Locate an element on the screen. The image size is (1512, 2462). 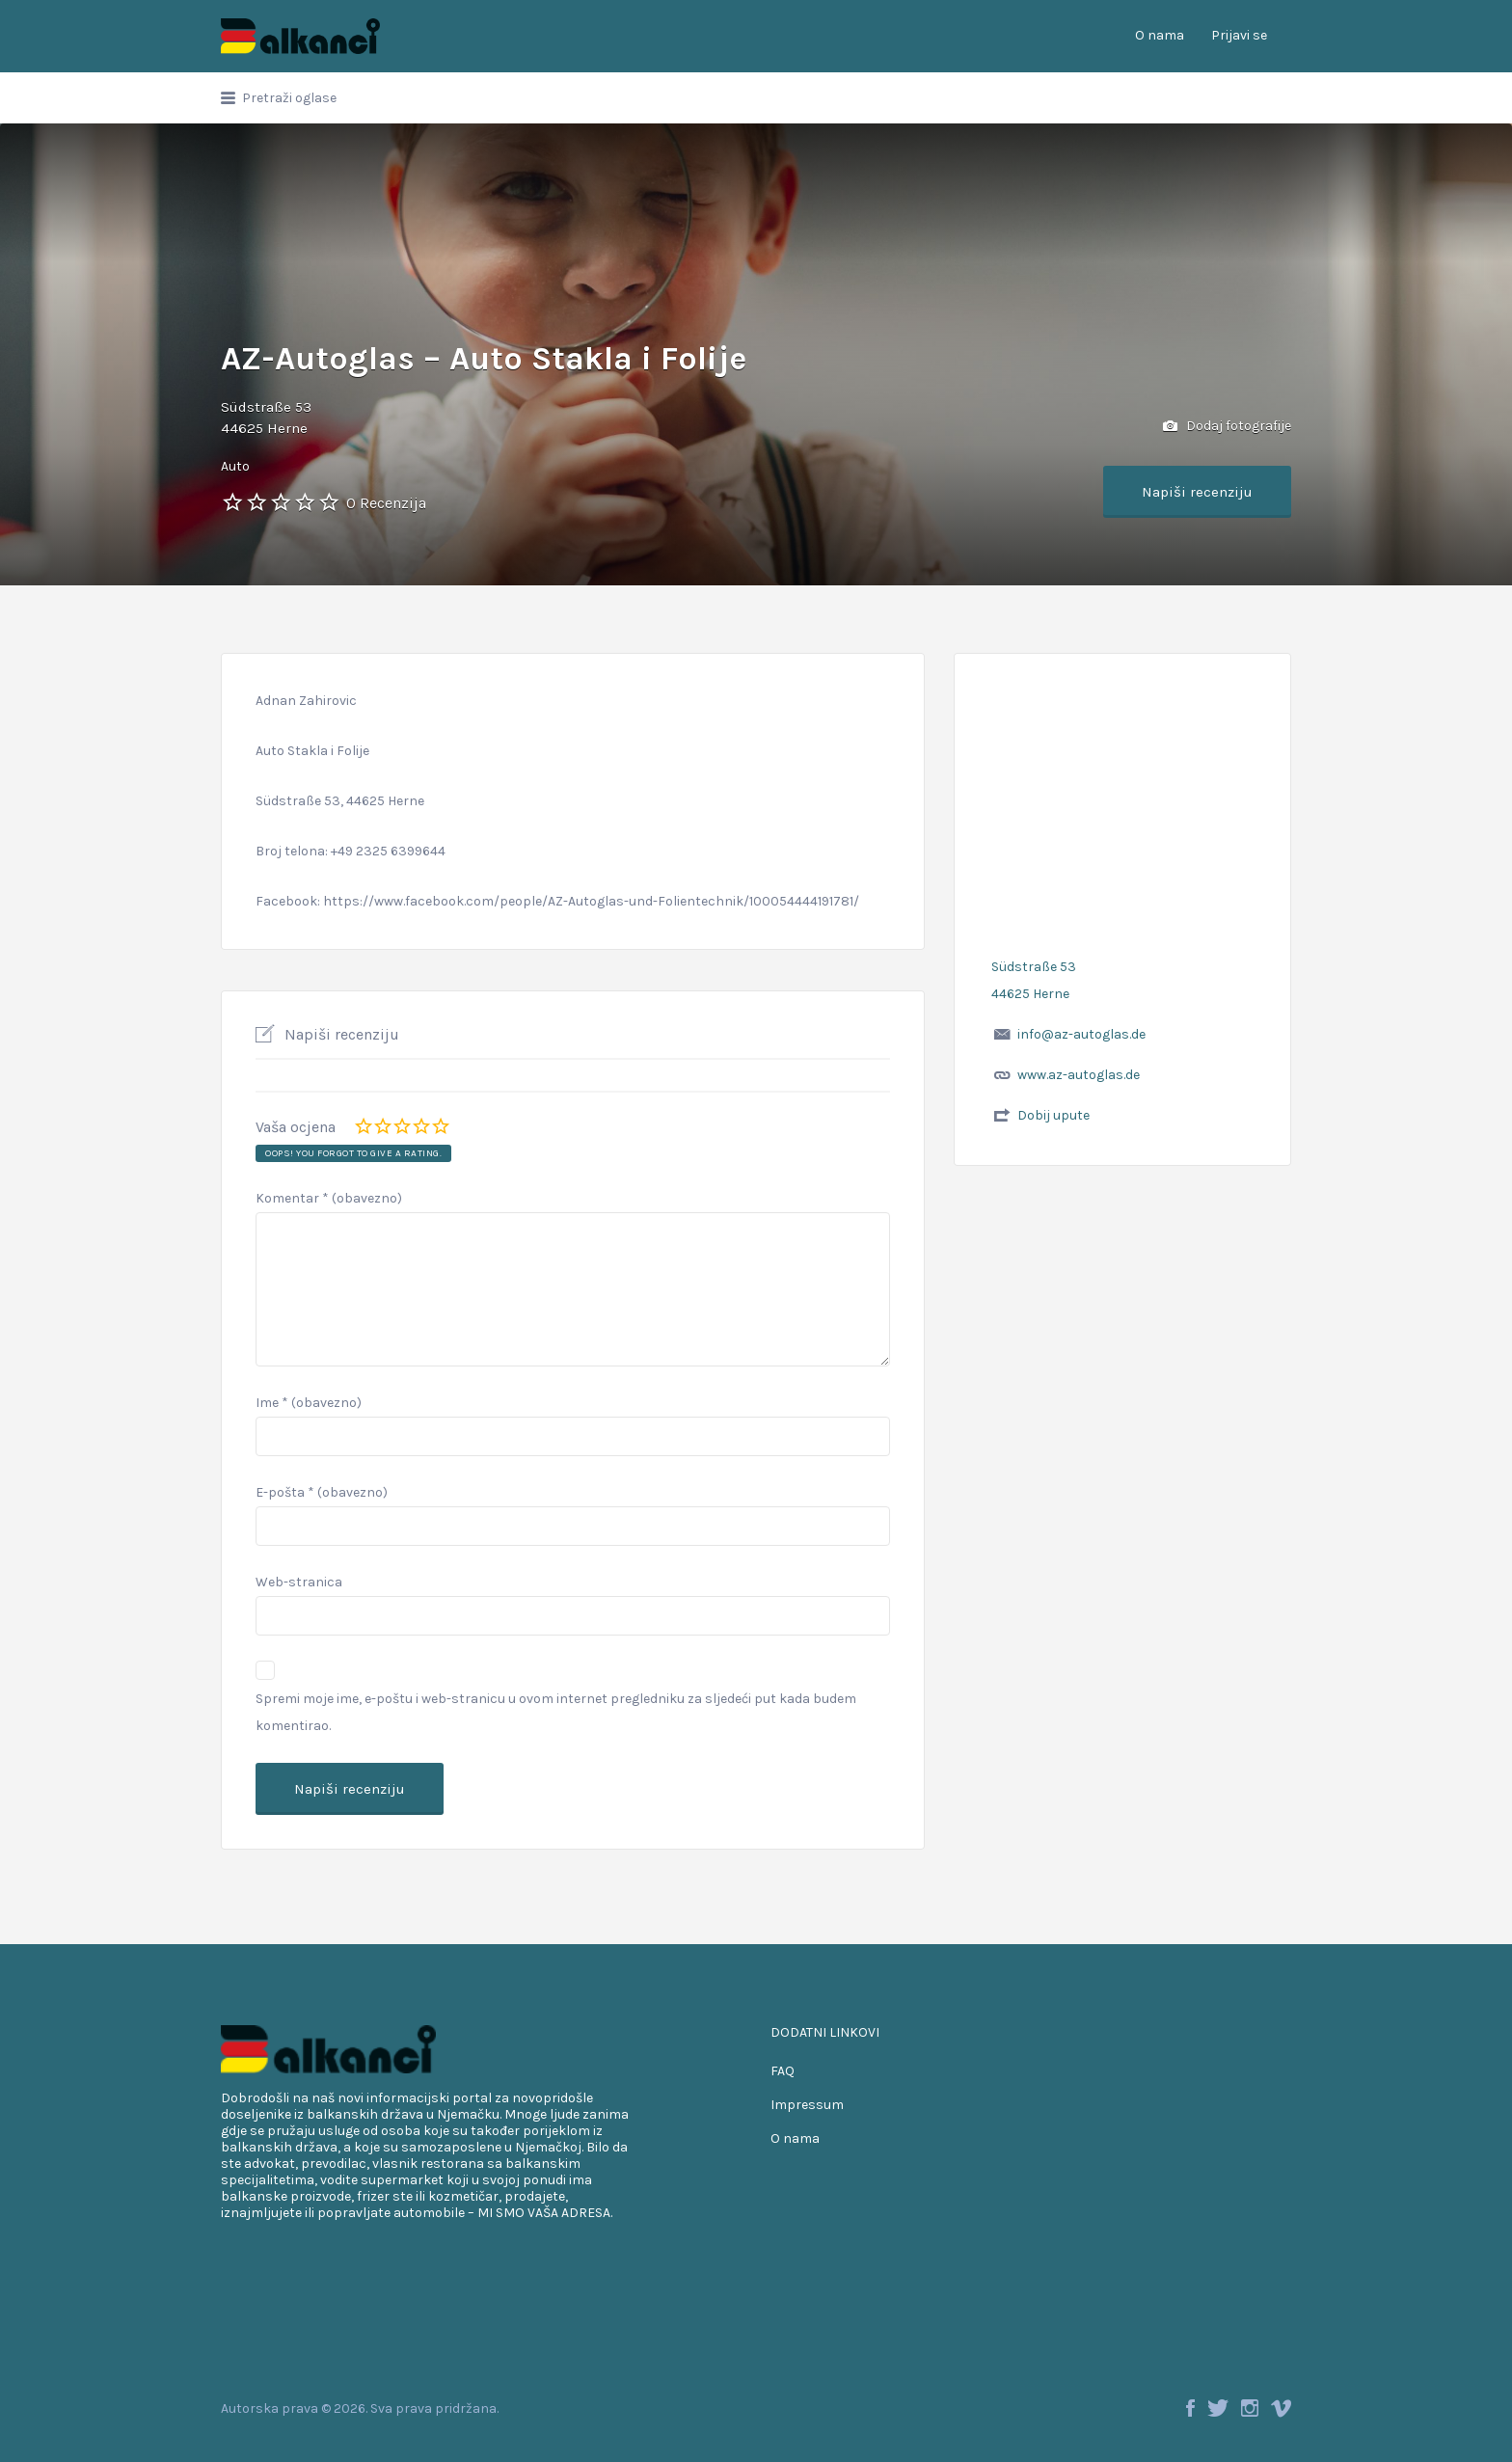
Web-stranica is located at coordinates (299, 1582).